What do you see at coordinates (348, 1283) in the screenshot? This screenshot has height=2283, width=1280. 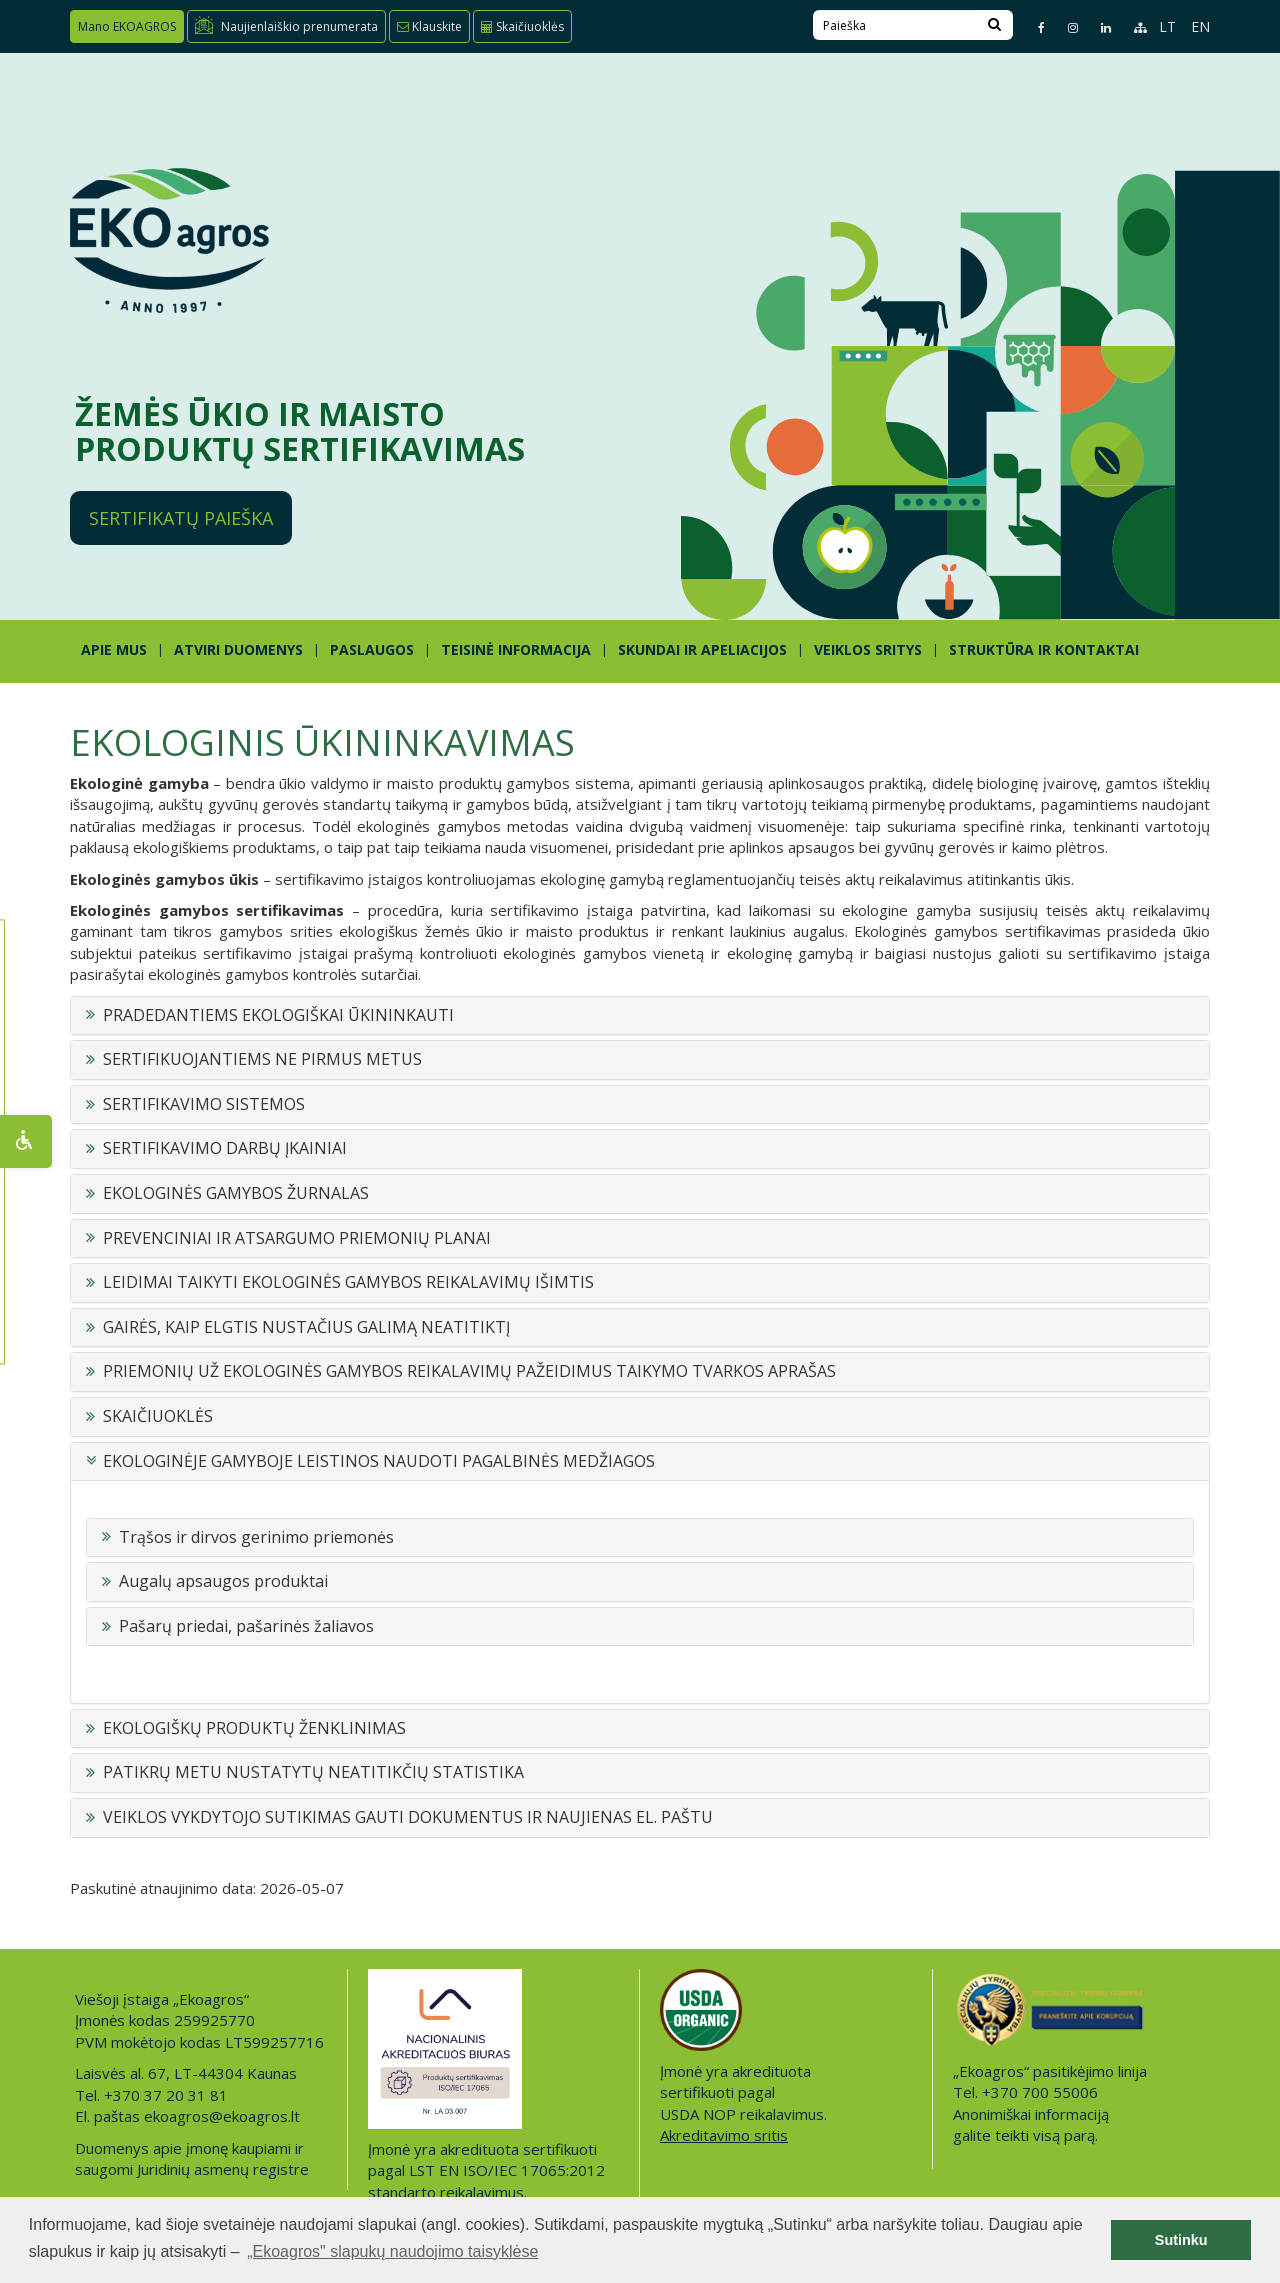 I see `LEIDIMAI TAIKYTI EKOLOGINĖS GAMYBOS REIKALAVIMŲ IŠIMTIS [button]` at bounding box center [348, 1283].